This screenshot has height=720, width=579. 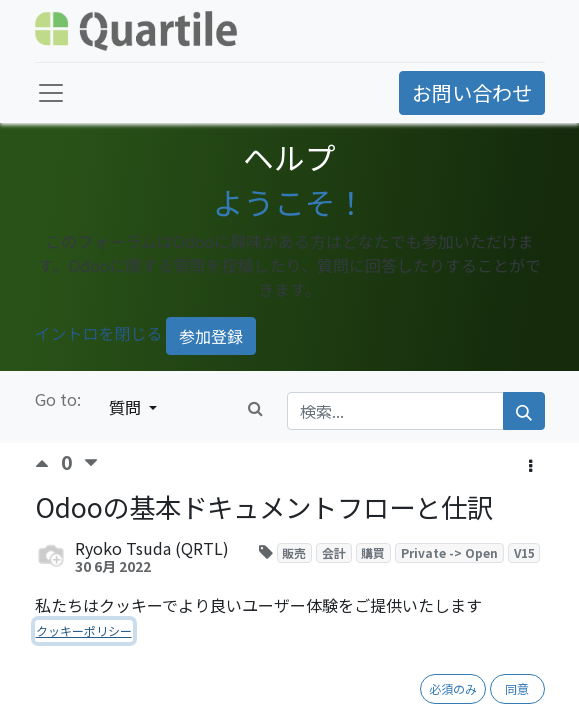 I want to click on 購買, so click(x=373, y=552).